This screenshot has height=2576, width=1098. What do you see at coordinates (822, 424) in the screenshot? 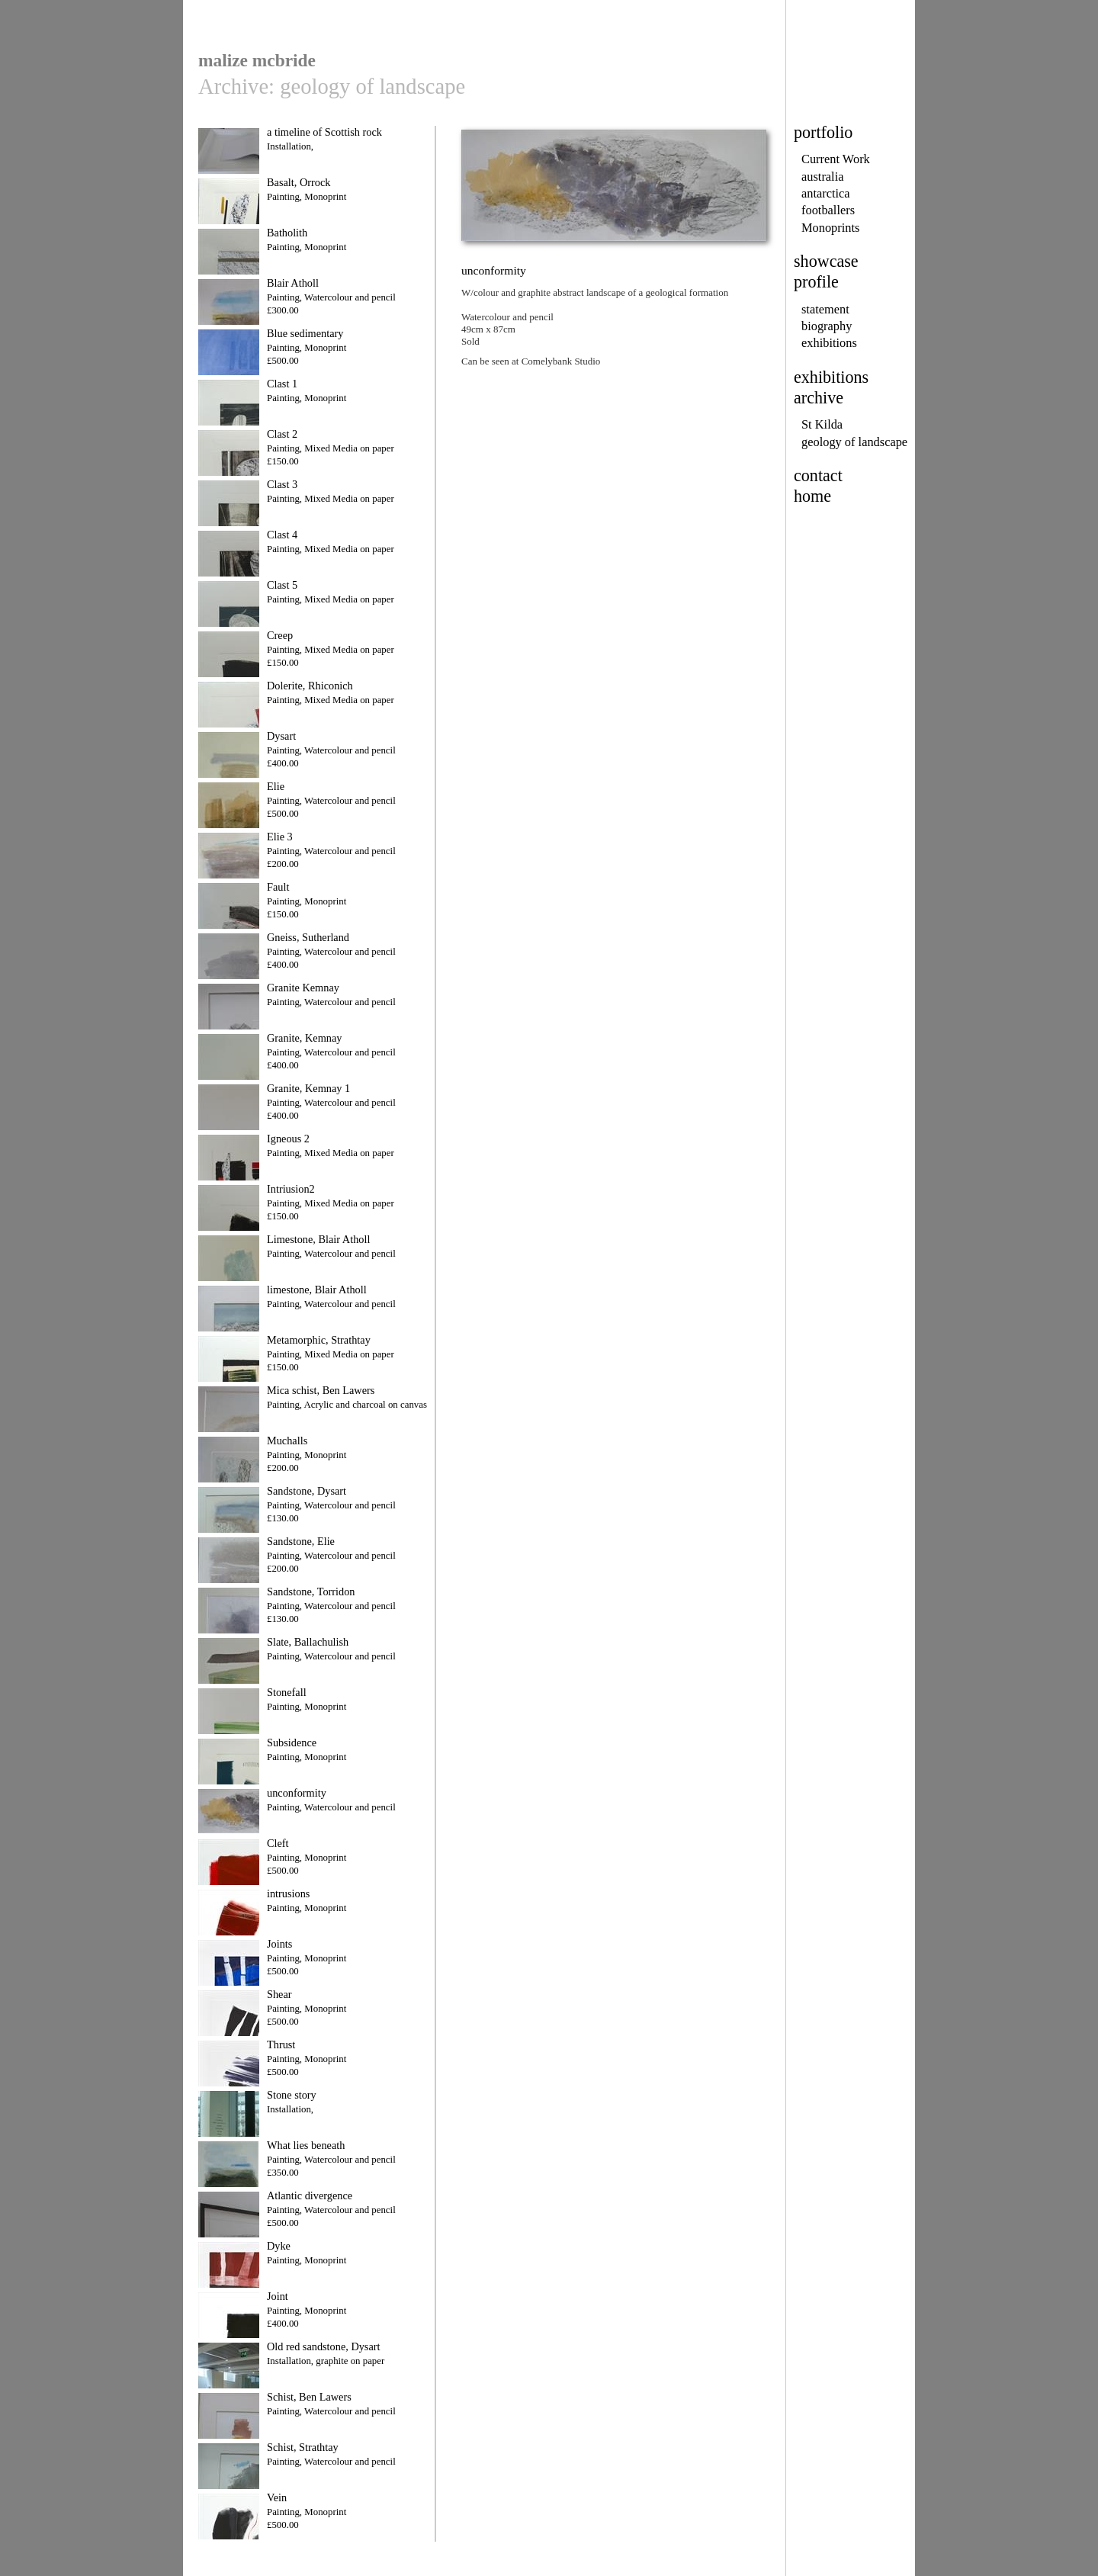
I see `St Kilda` at bounding box center [822, 424].